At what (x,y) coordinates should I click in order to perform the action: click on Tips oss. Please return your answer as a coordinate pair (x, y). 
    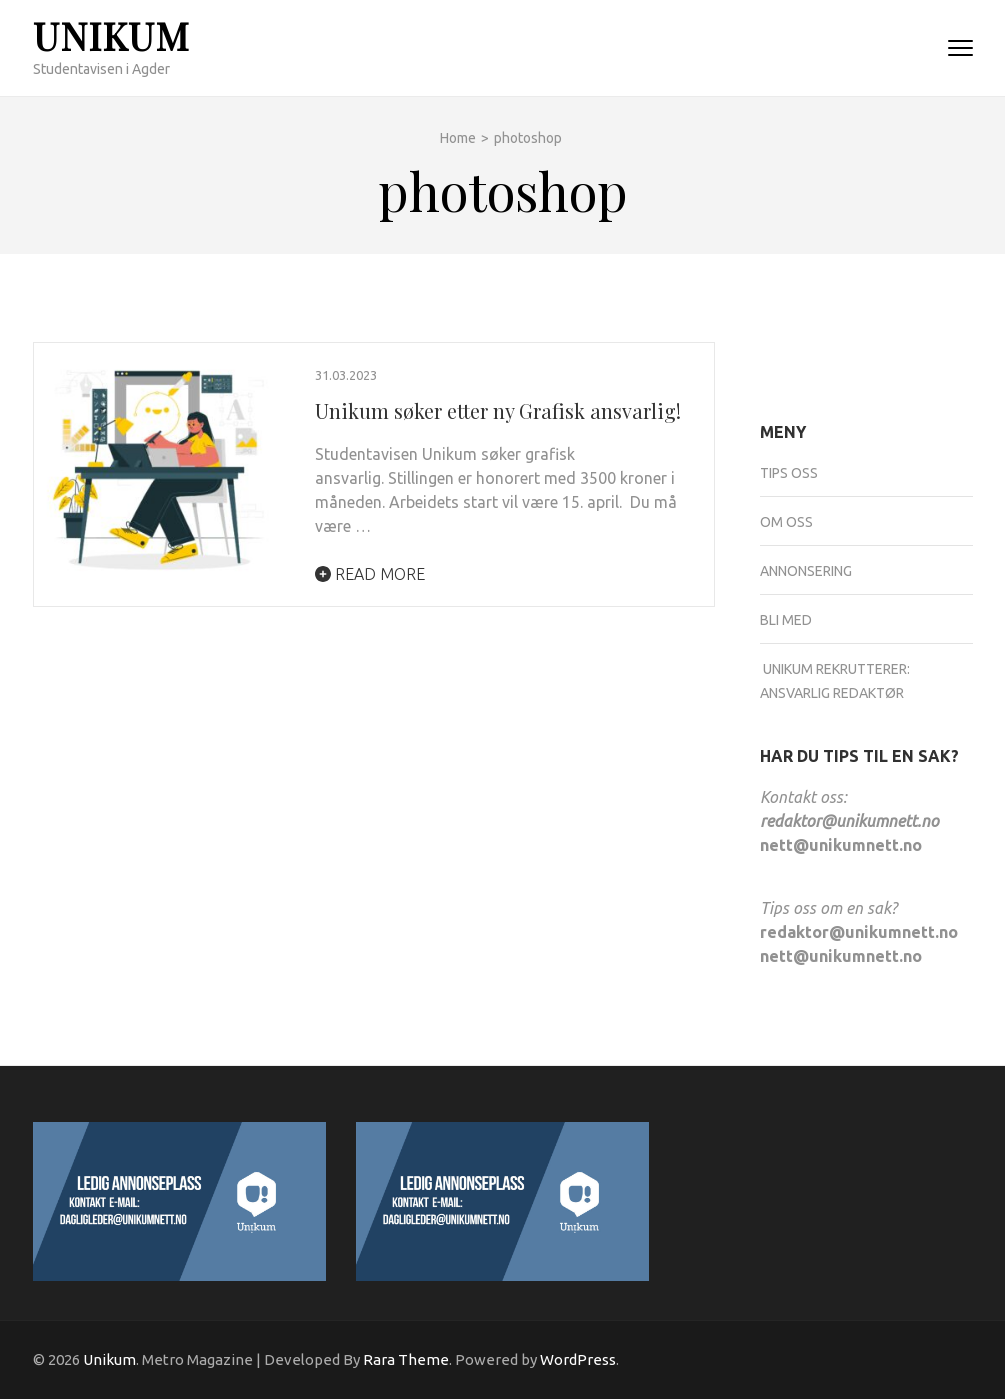
    Looking at the image, I should click on (789, 473).